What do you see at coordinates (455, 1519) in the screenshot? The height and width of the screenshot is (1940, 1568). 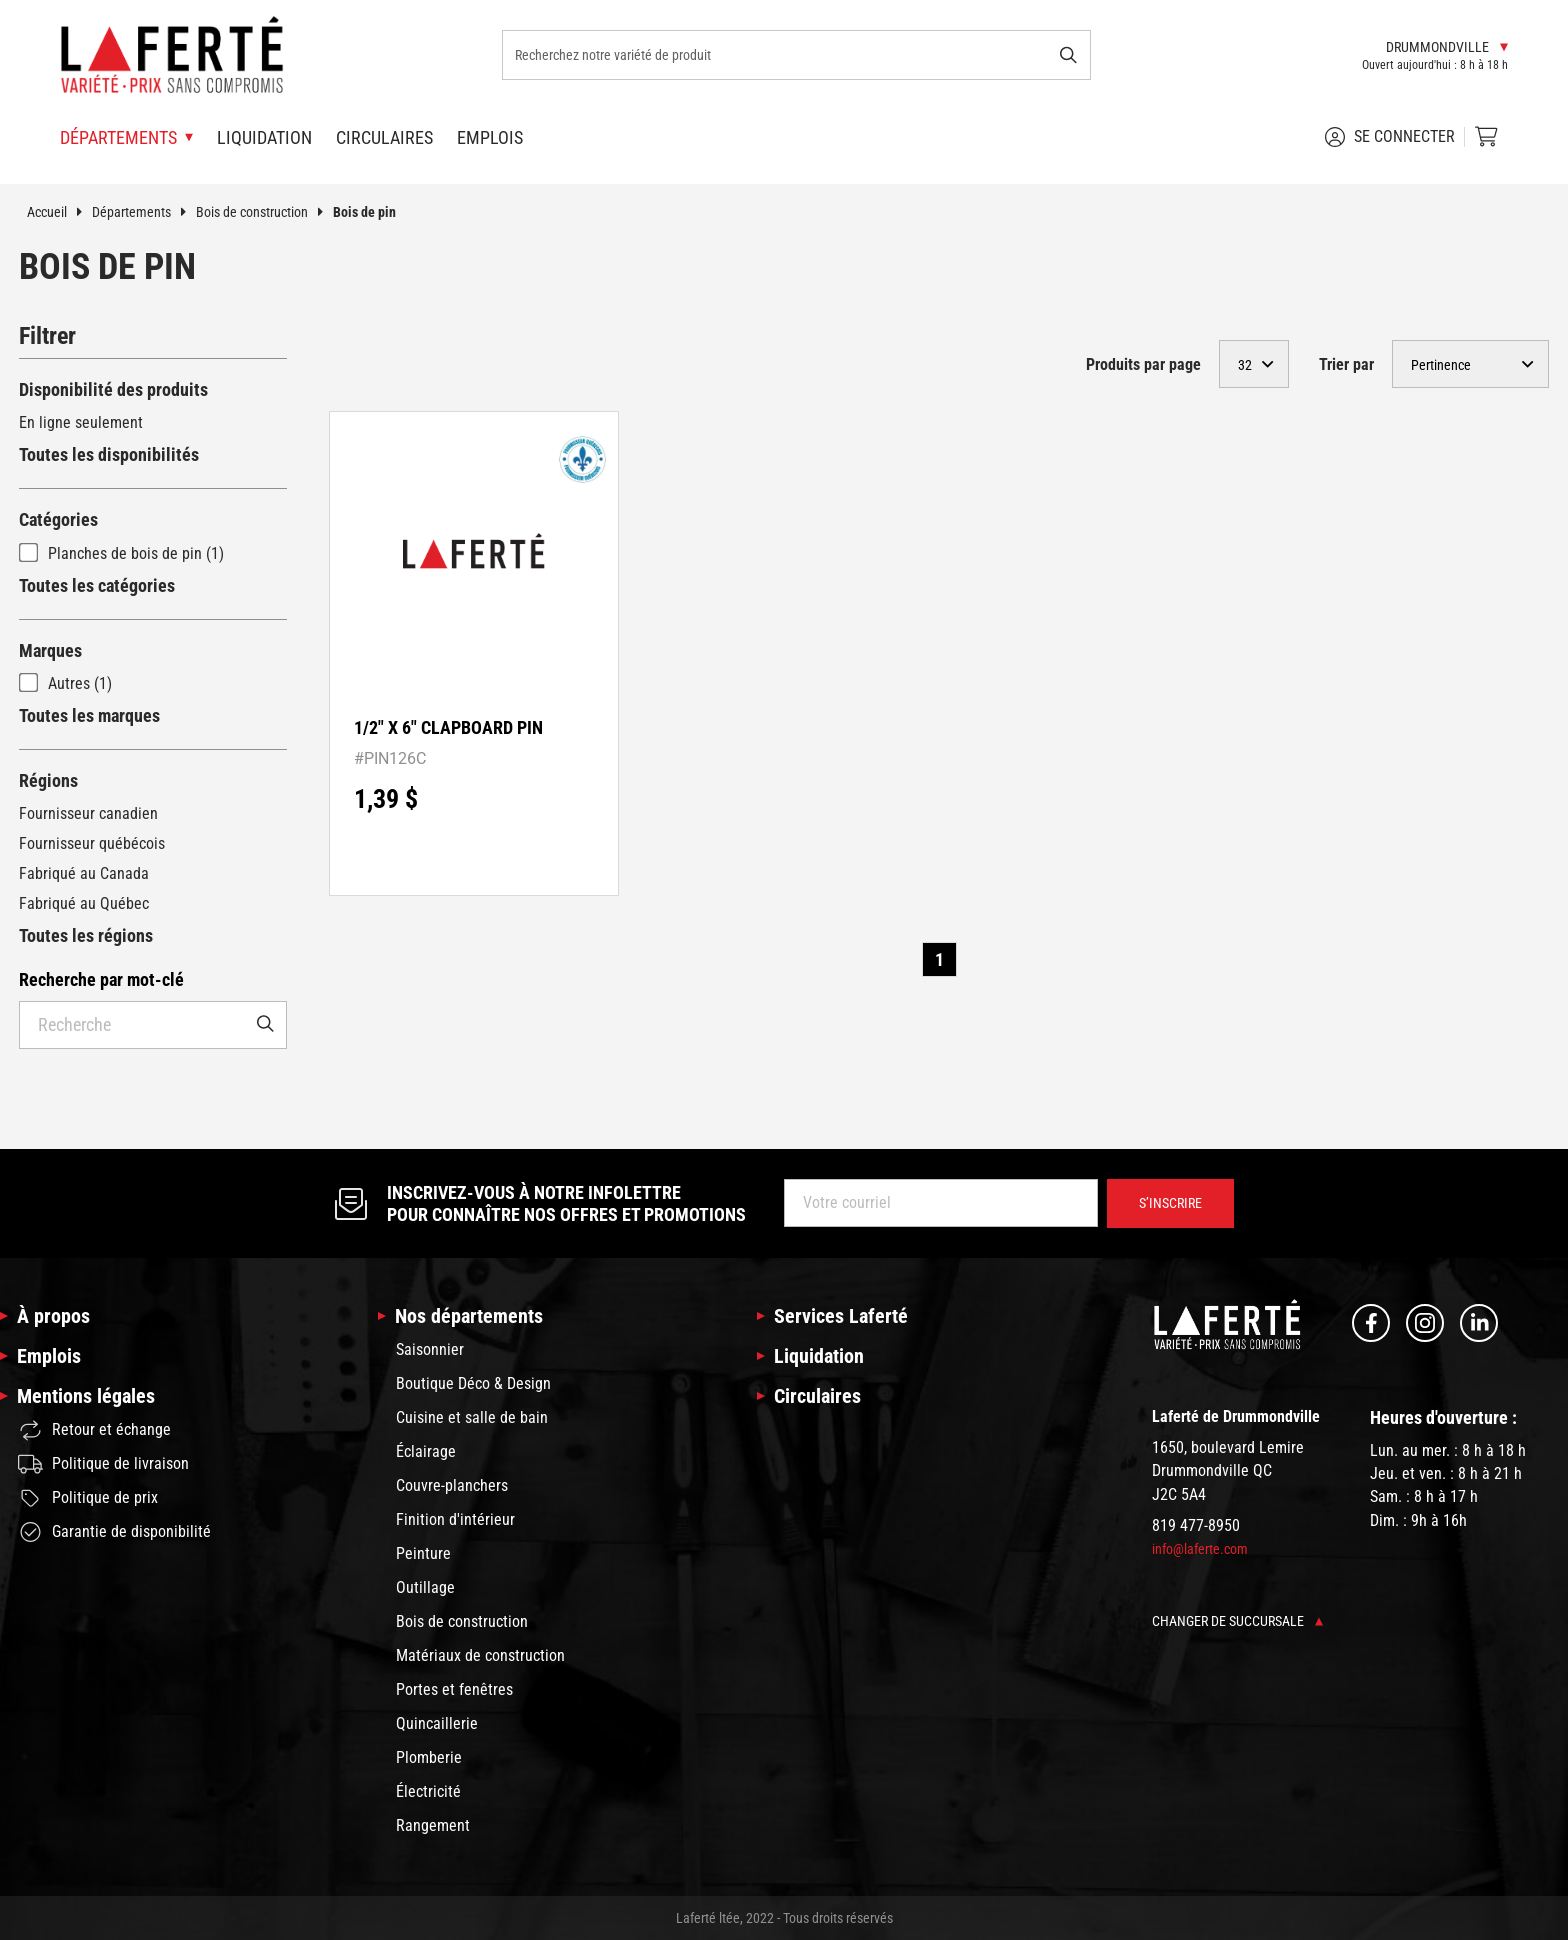 I see `Finition d'intérieur` at bounding box center [455, 1519].